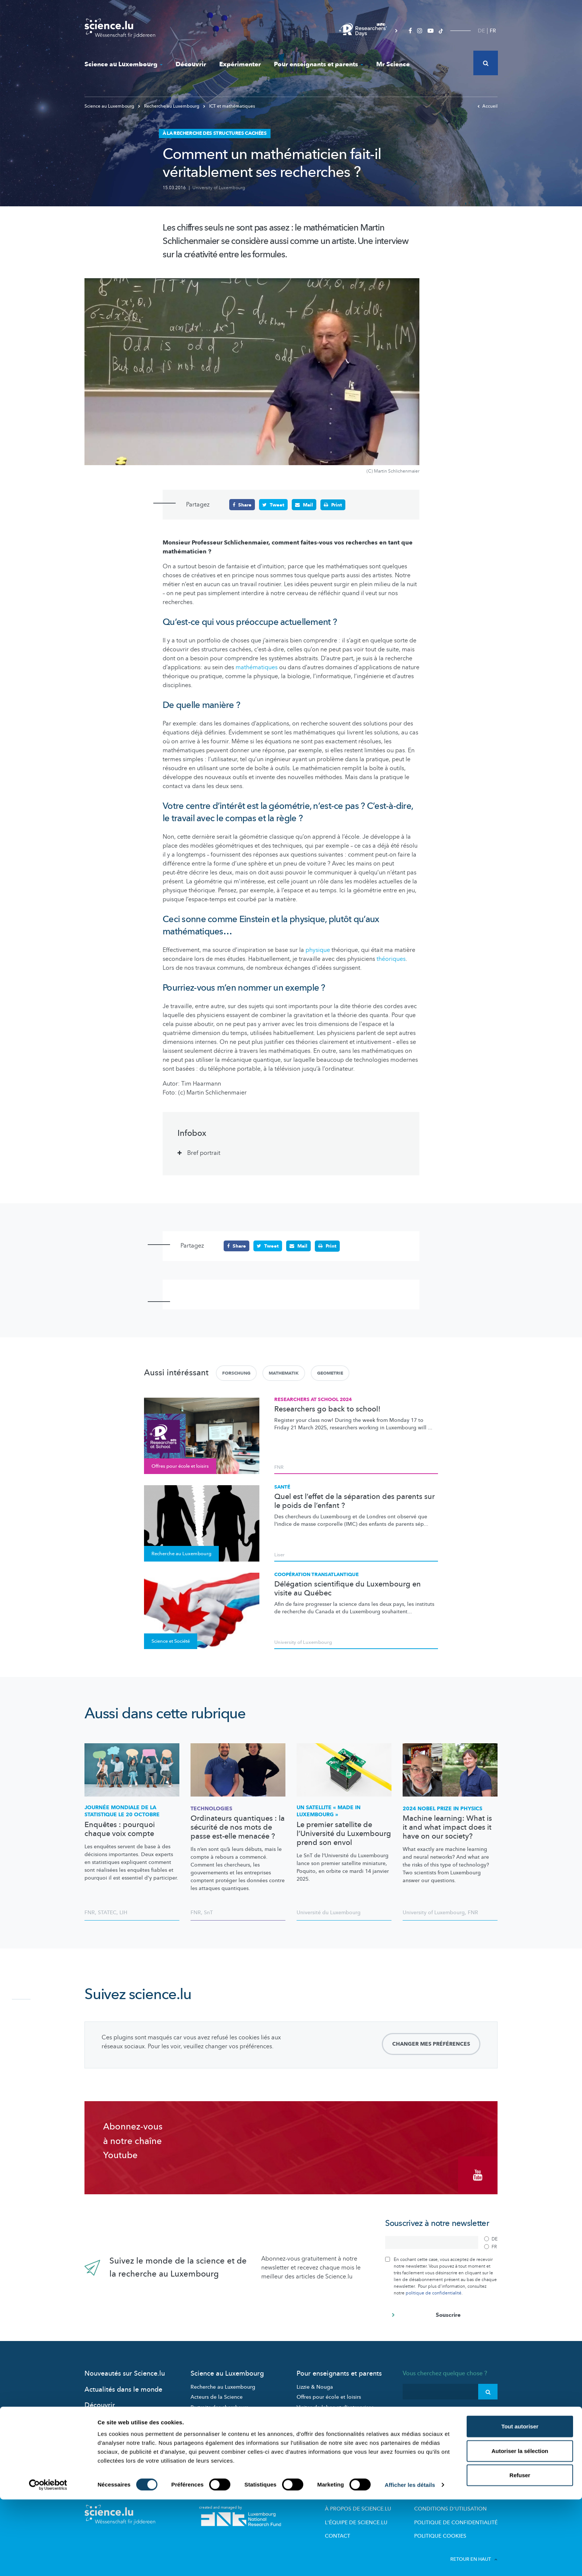 The width and height of the screenshot is (582, 2576). What do you see at coordinates (191, 64) in the screenshot?
I see `Découvrir` at bounding box center [191, 64].